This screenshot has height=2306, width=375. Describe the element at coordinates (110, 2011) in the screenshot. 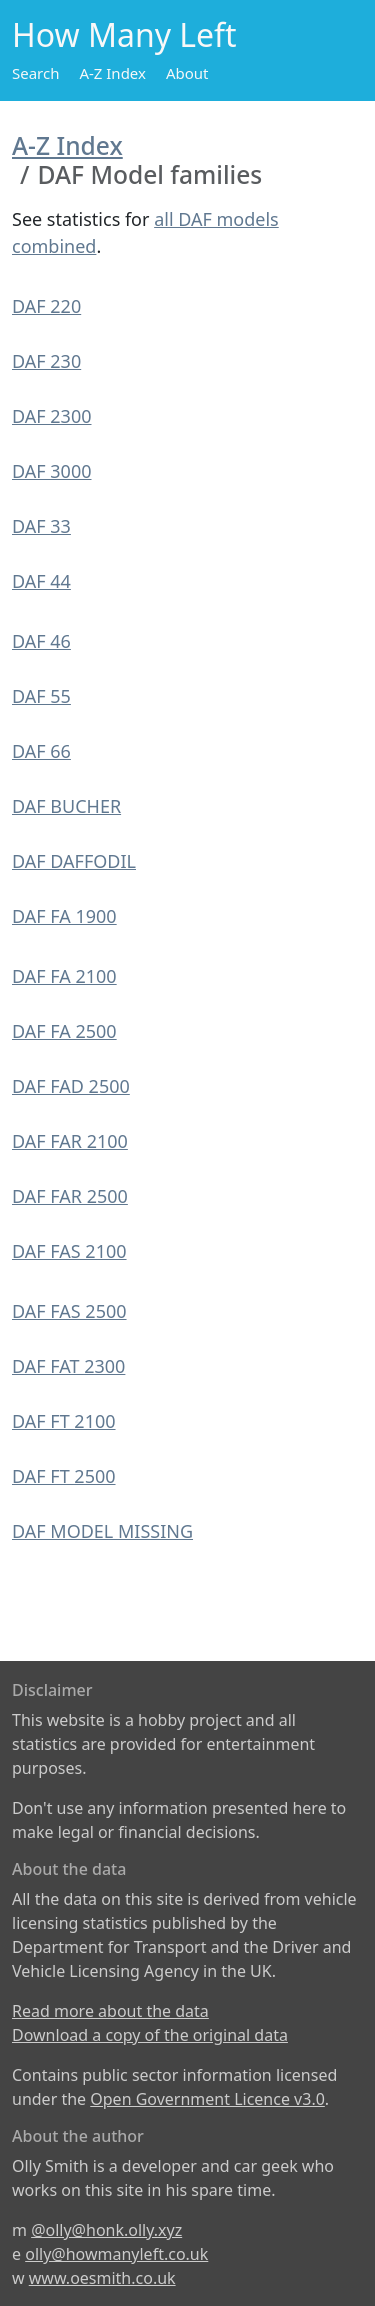

I see `Read more about the data` at that location.